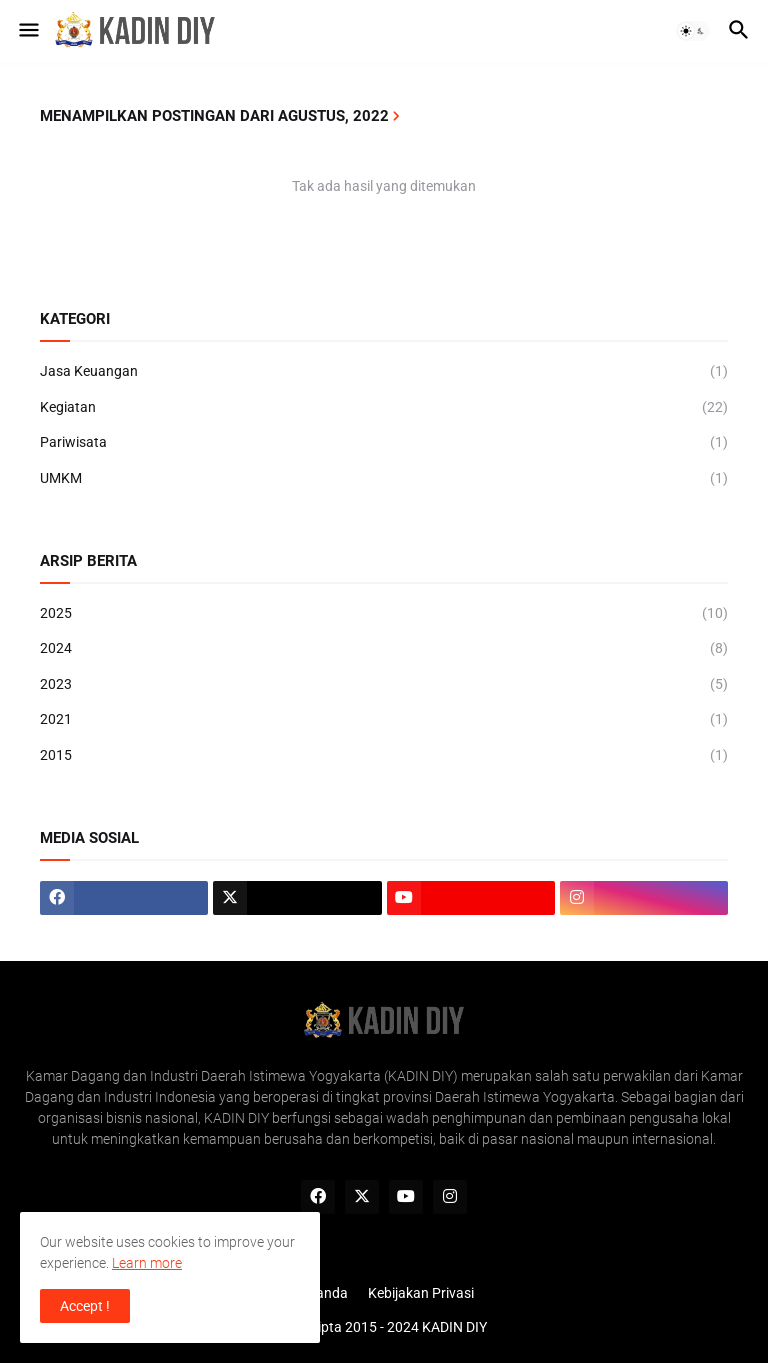  What do you see at coordinates (384, 408) in the screenshot?
I see `Kegiatan` at bounding box center [384, 408].